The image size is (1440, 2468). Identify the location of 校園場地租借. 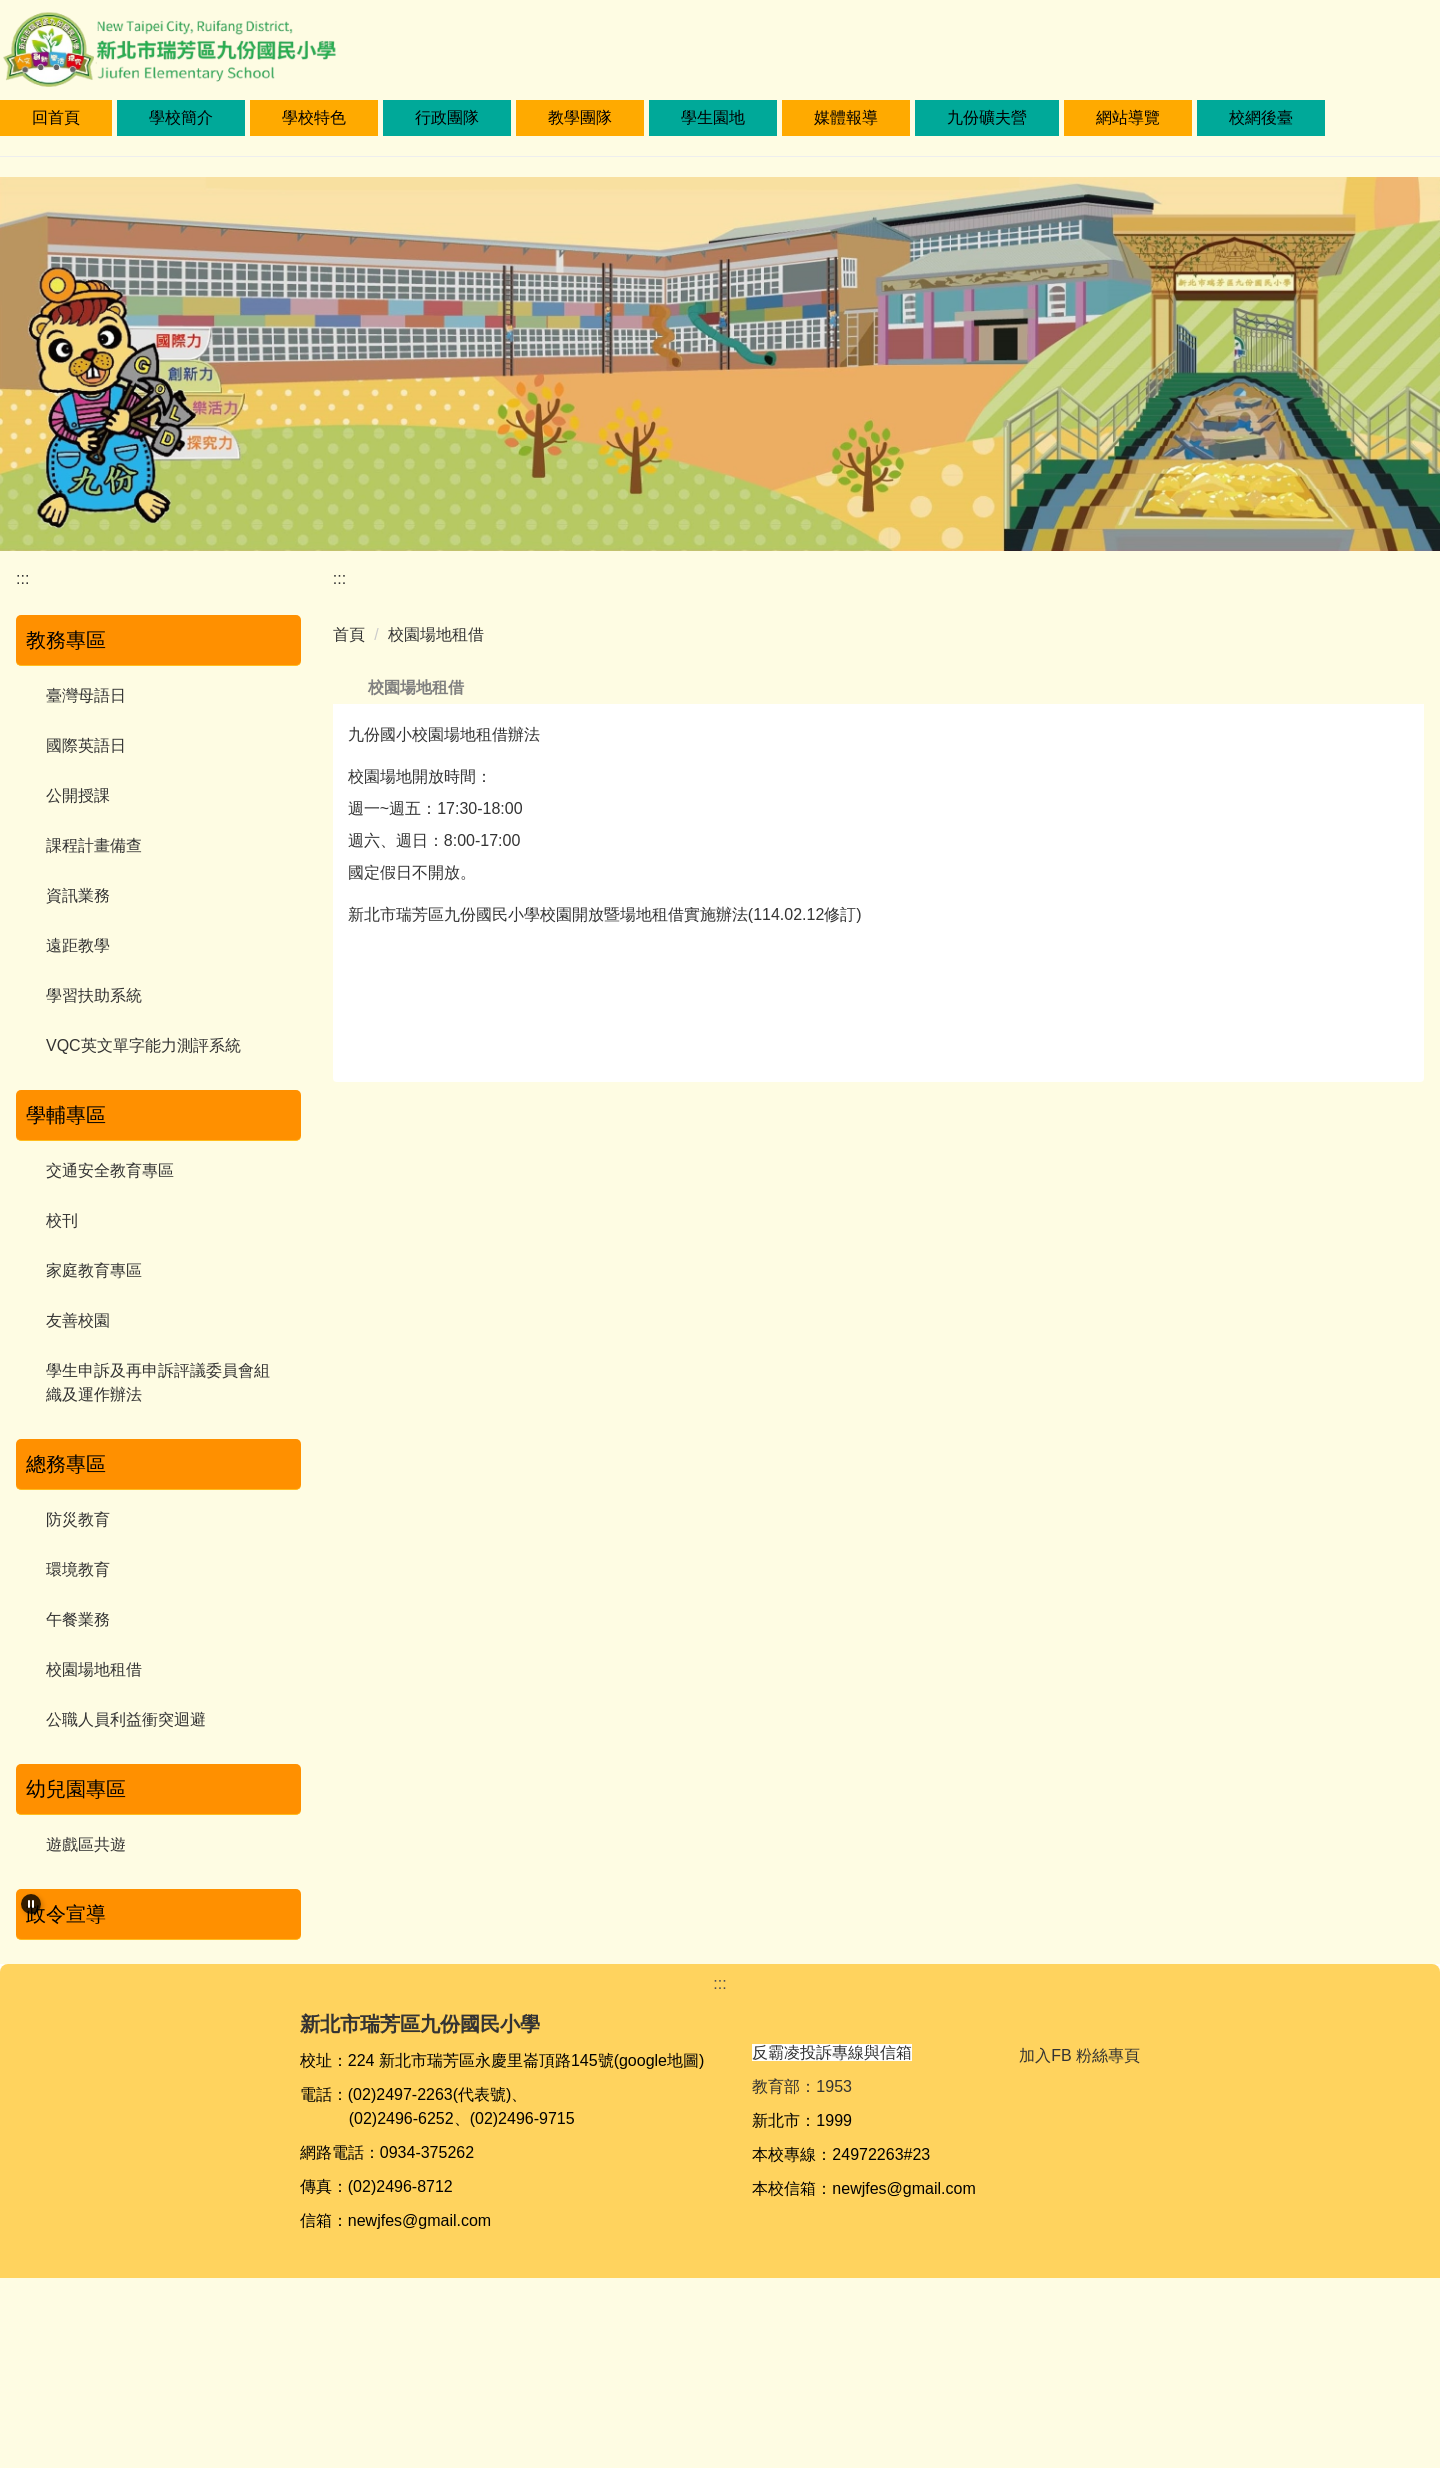
(94, 1669).